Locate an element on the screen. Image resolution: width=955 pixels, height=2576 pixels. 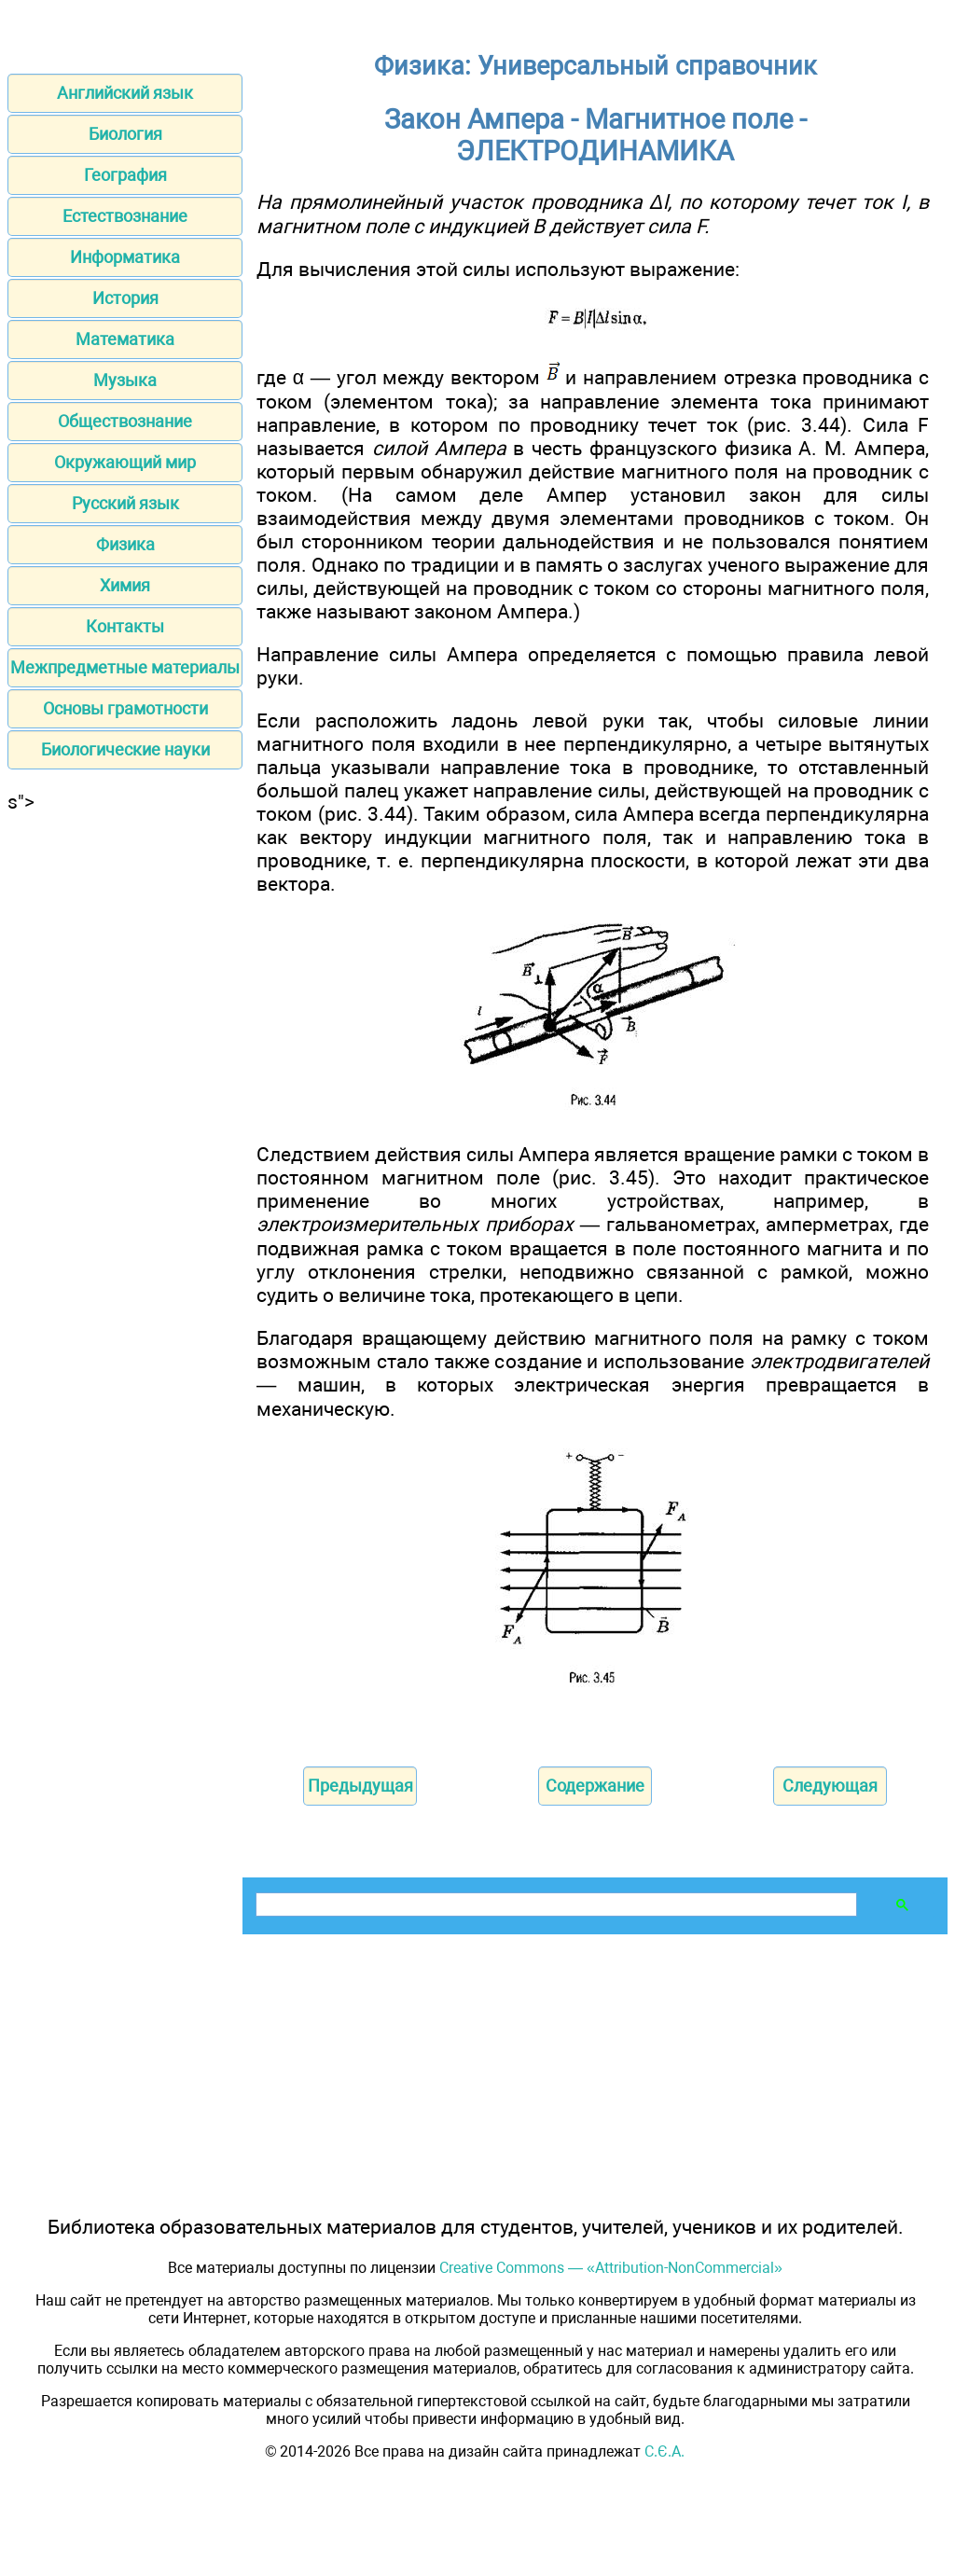
Естествознание is located at coordinates (124, 216).